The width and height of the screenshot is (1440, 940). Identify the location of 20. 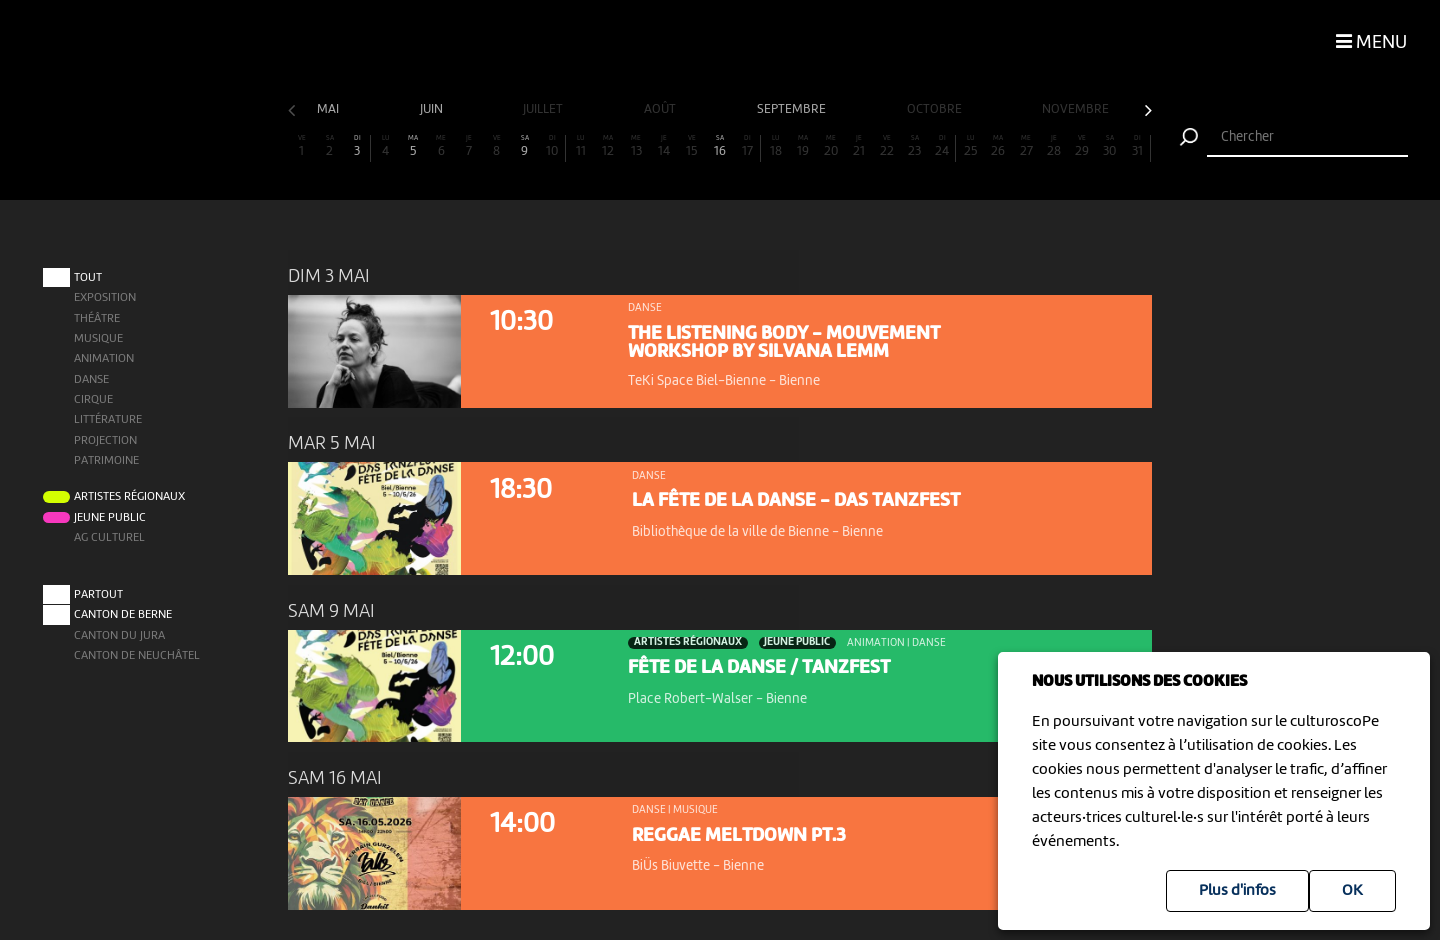
(831, 146).